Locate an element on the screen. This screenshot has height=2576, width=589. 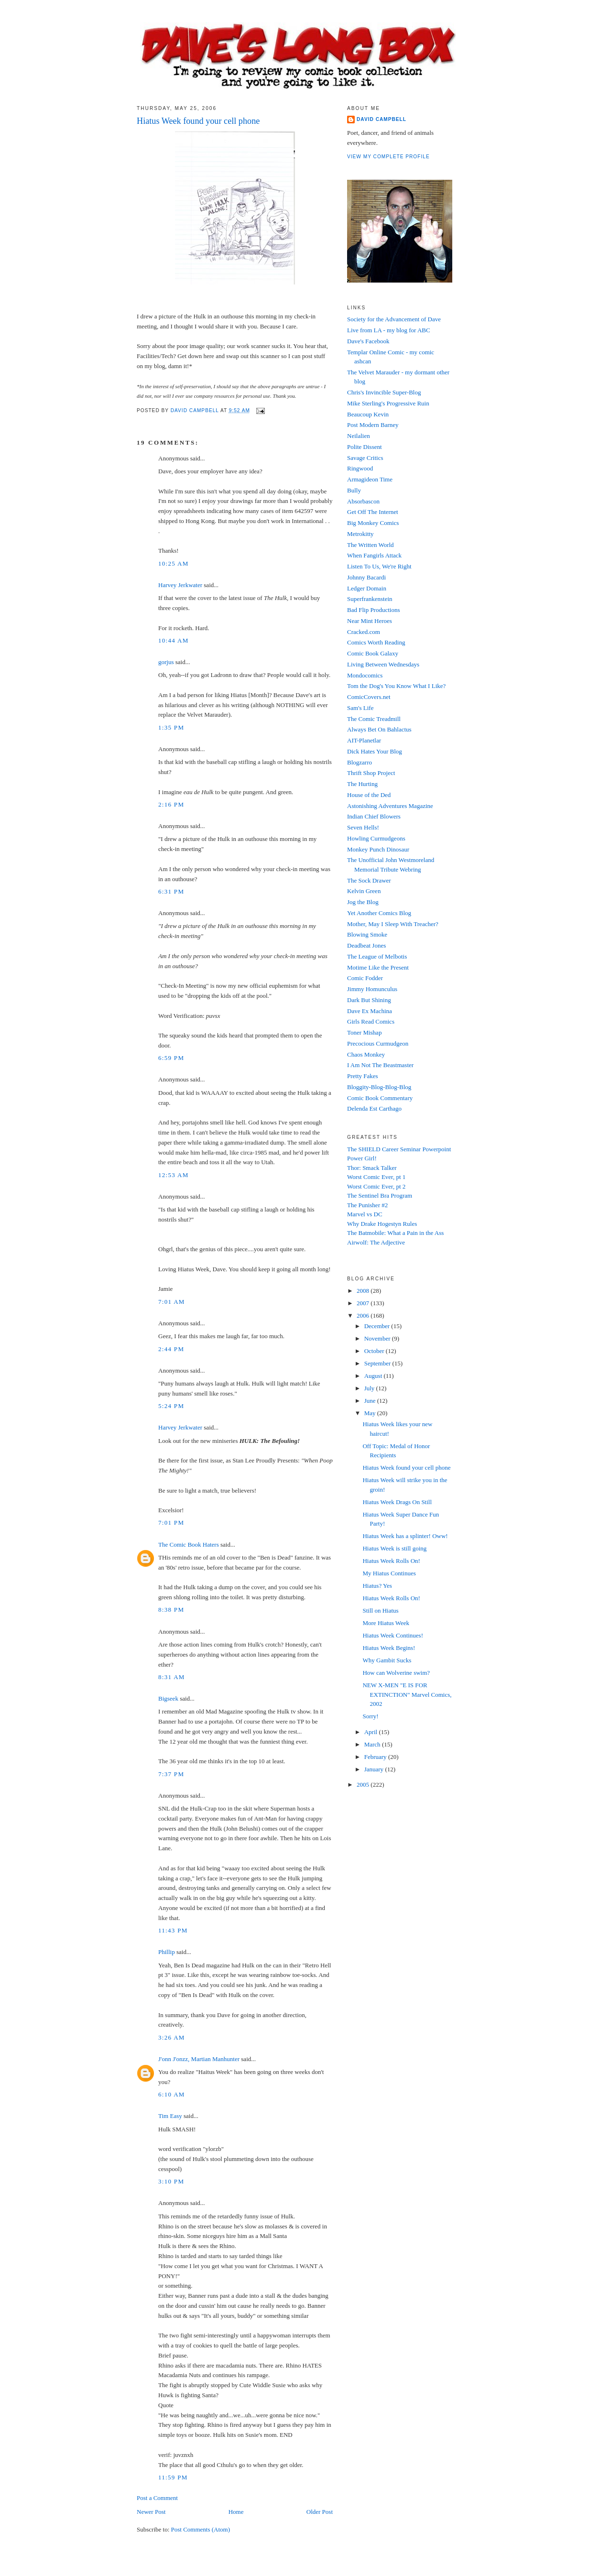
1:35 PM is located at coordinates (171, 727).